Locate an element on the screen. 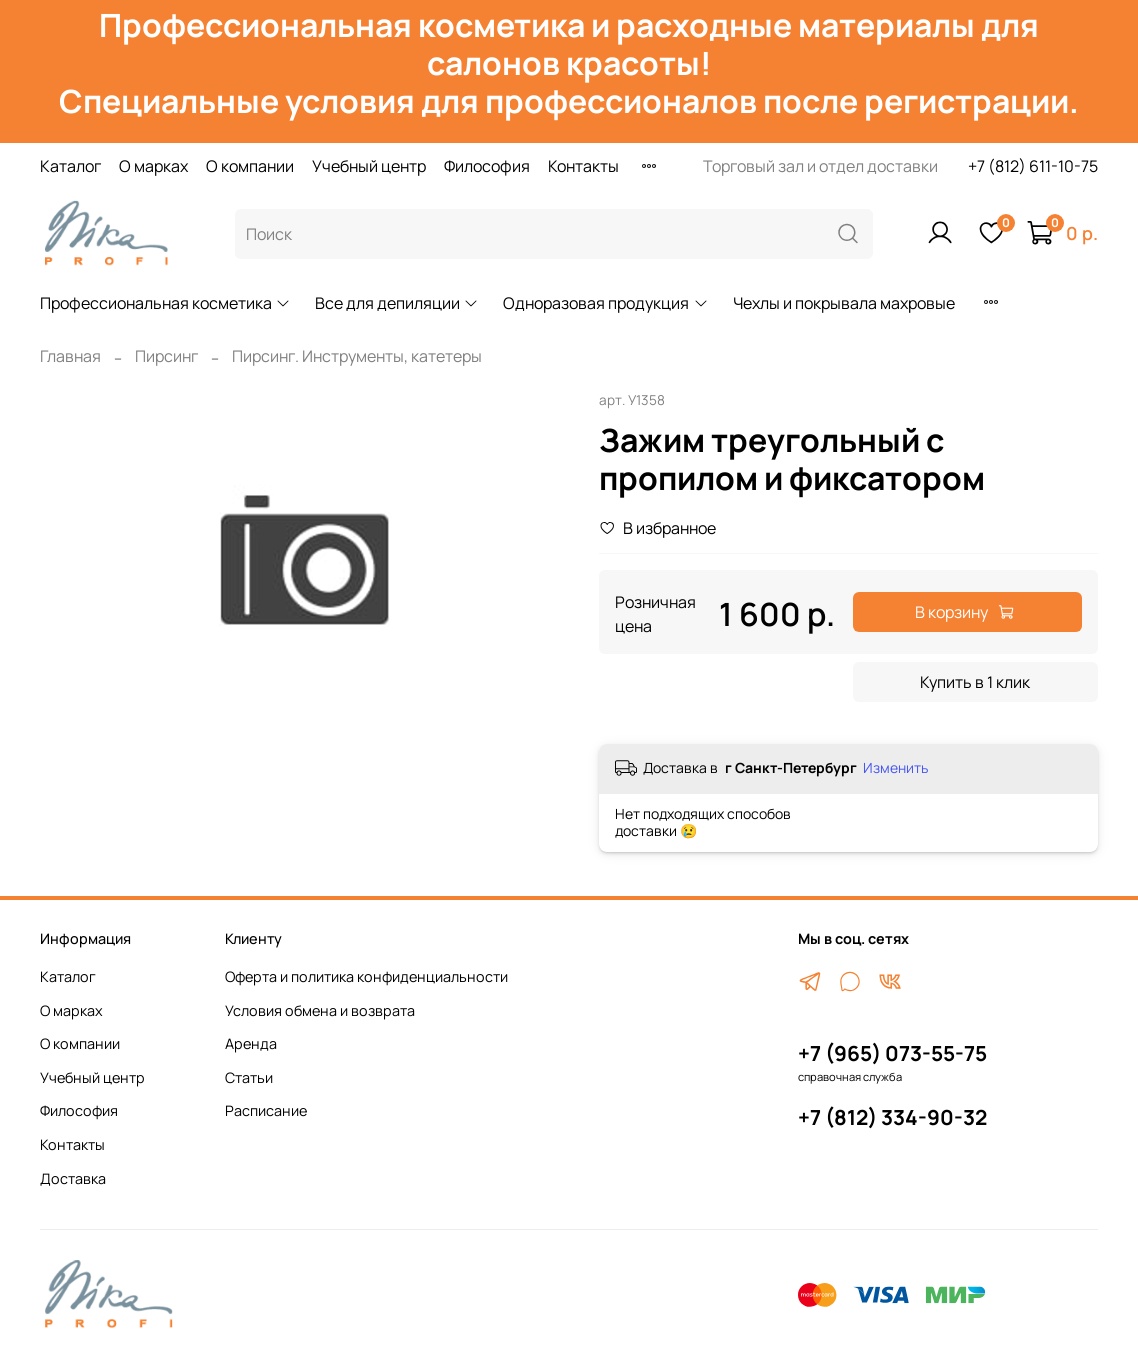  Одноразовая продукция is located at coordinates (605, 303).